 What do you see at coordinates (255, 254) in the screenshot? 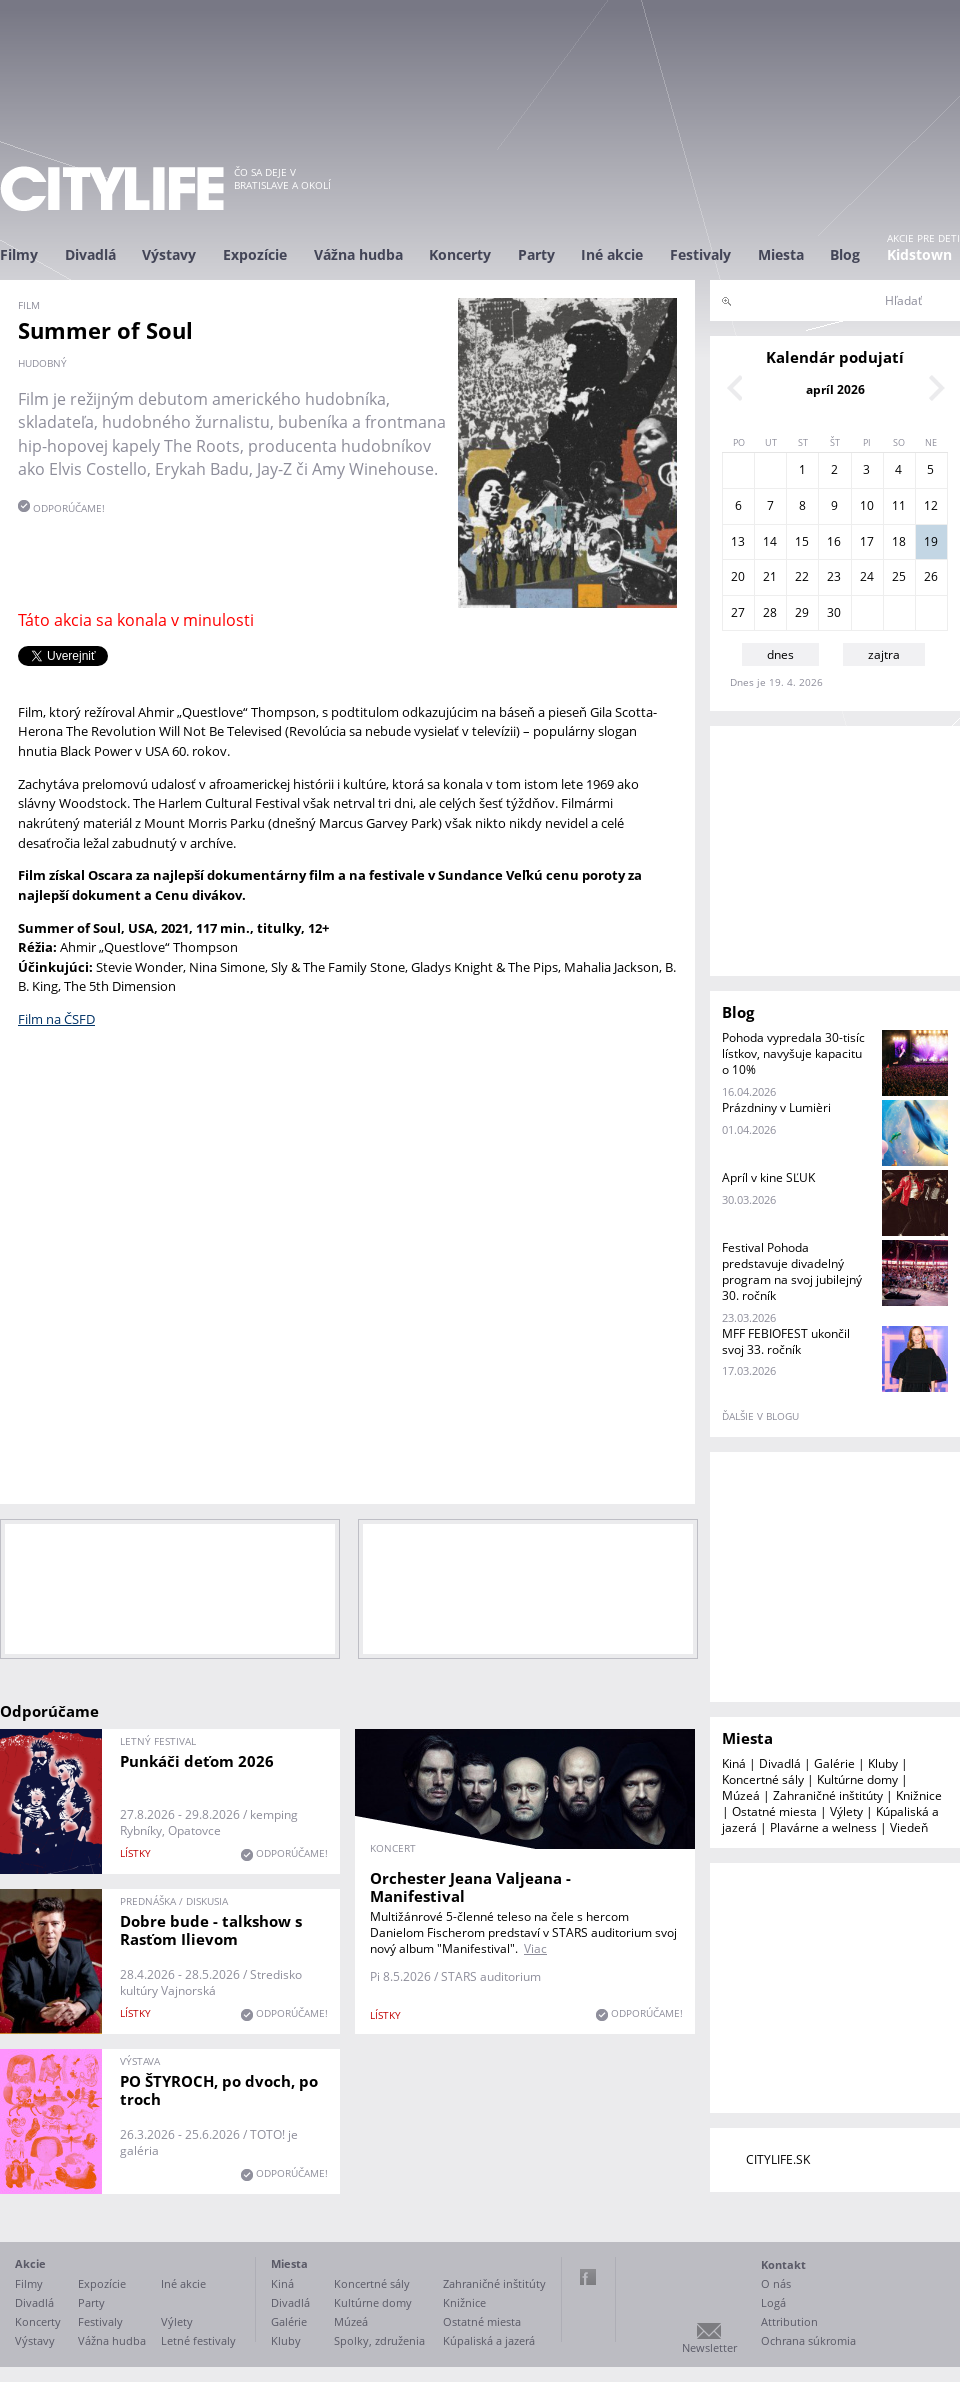
I see `Expozície` at bounding box center [255, 254].